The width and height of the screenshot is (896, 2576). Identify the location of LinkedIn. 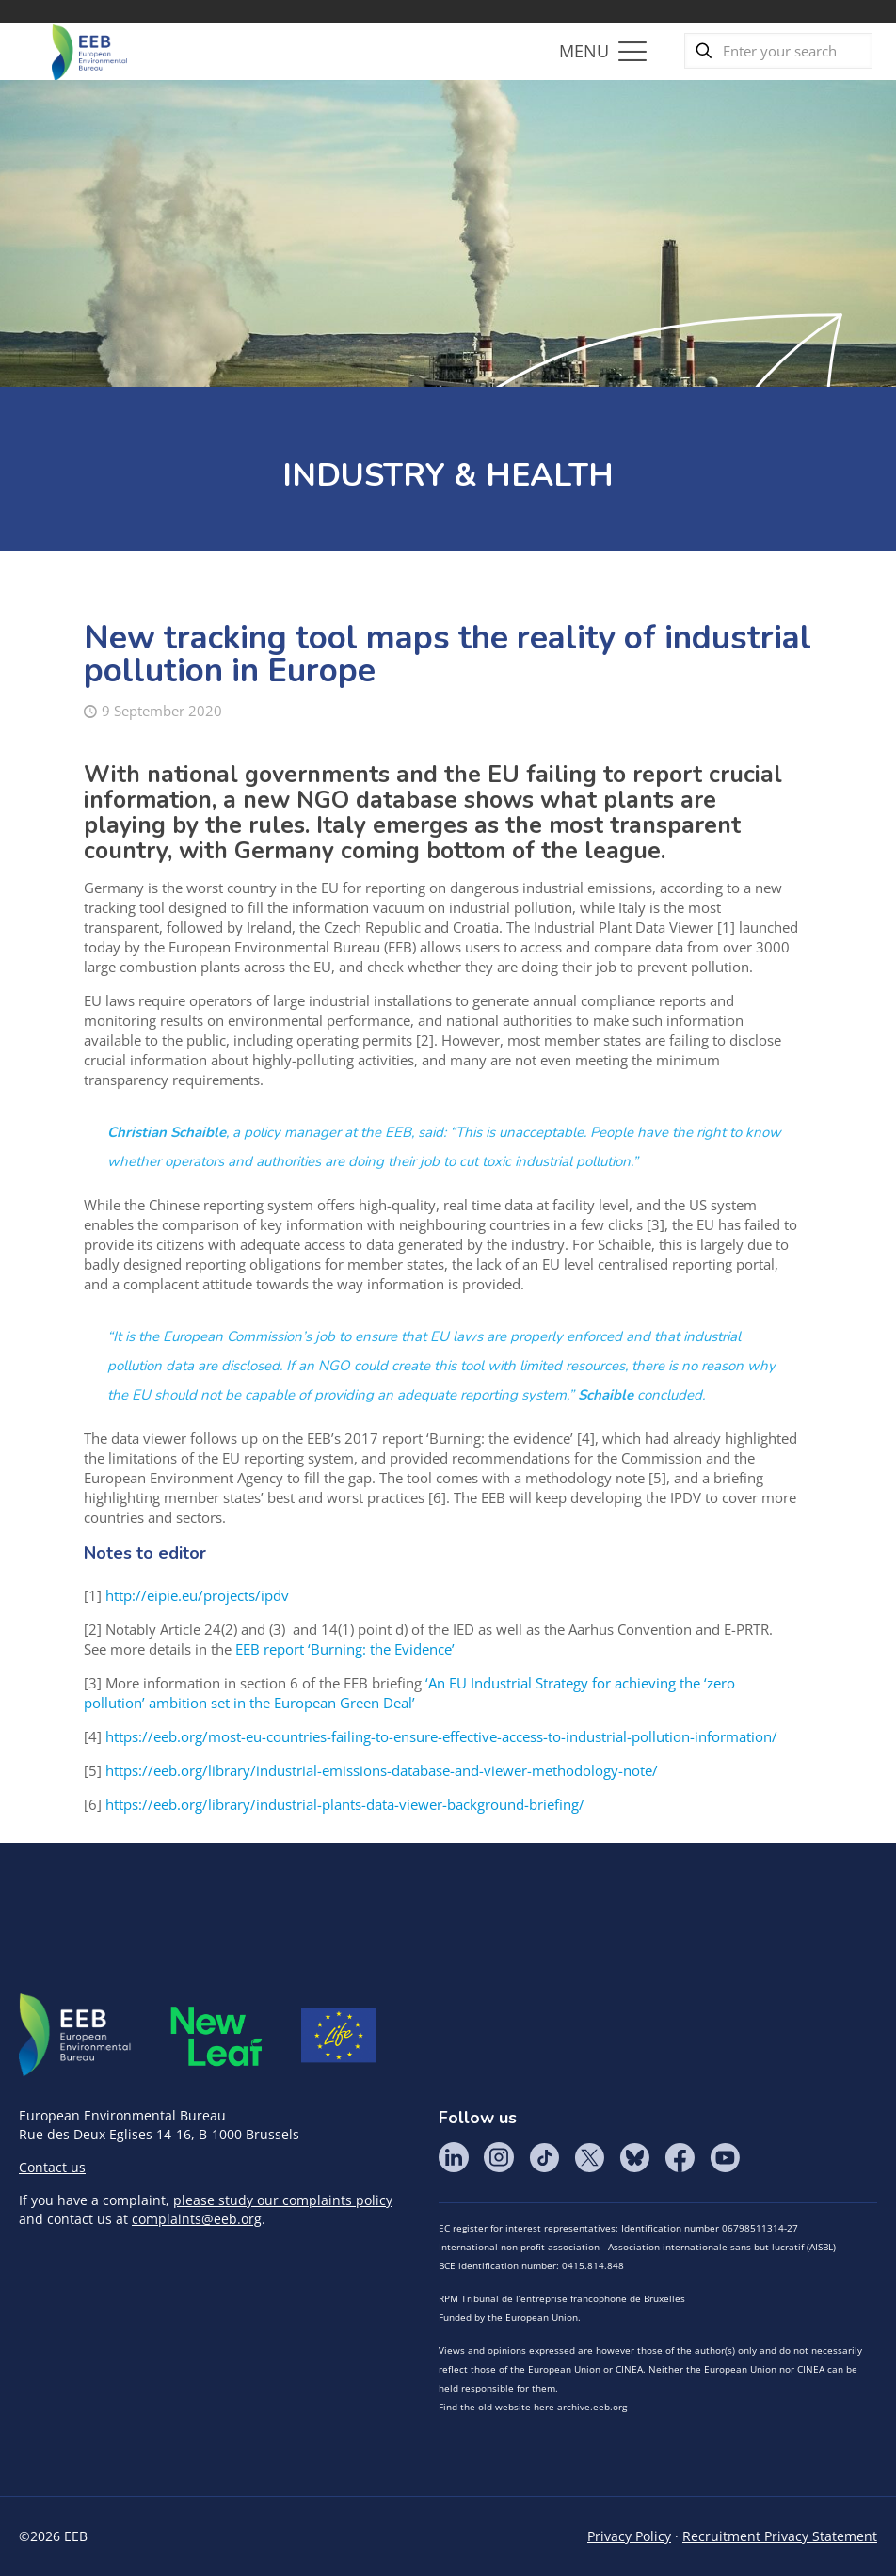
(454, 2157).